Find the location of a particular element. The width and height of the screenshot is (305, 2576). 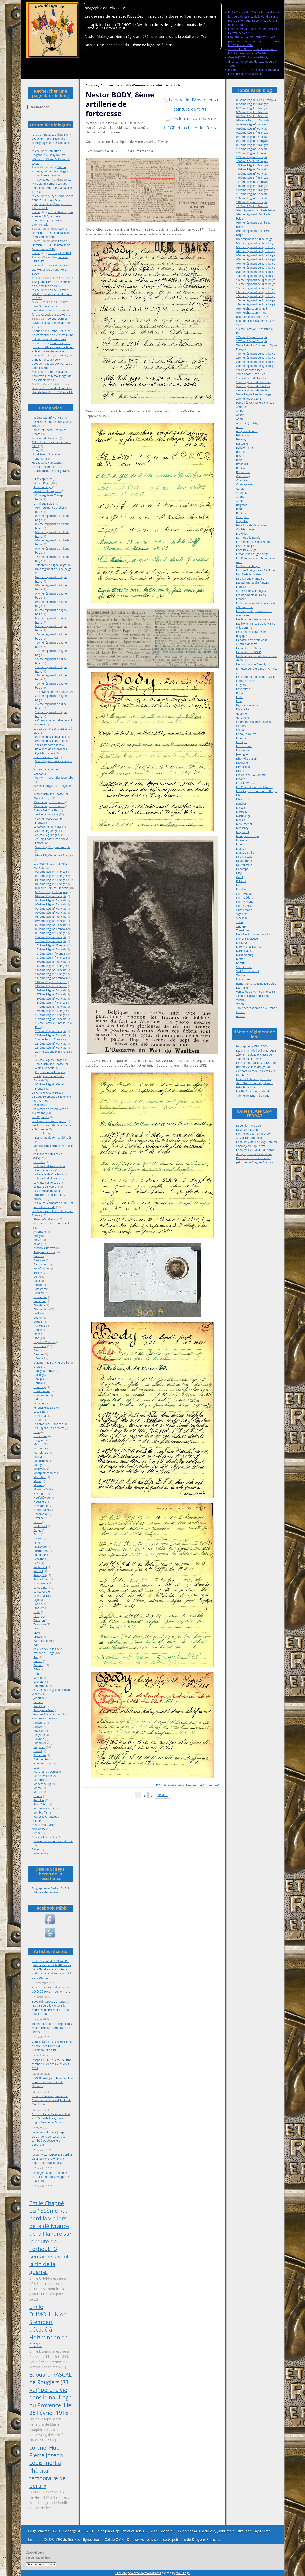

9ème Rég Cuirassiers Français is located at coordinates (54, 855).